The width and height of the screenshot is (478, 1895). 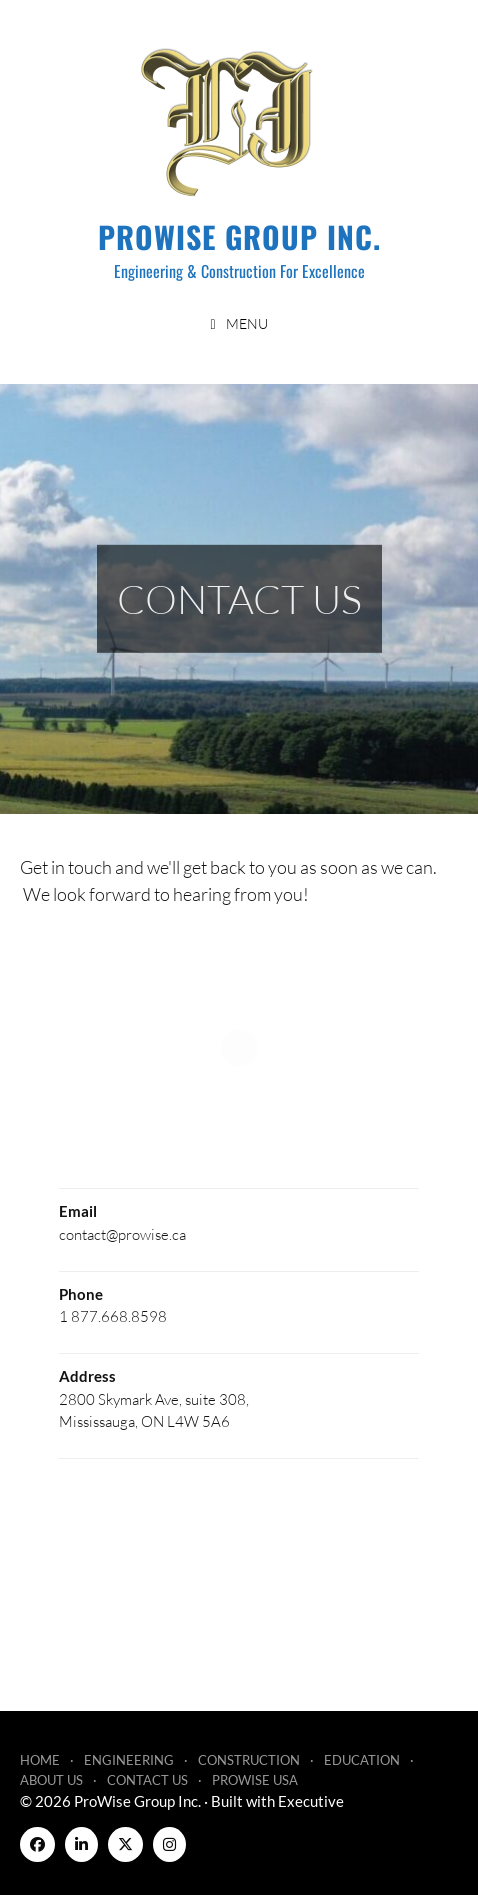 I want to click on Executive, so click(x=311, y=1801).